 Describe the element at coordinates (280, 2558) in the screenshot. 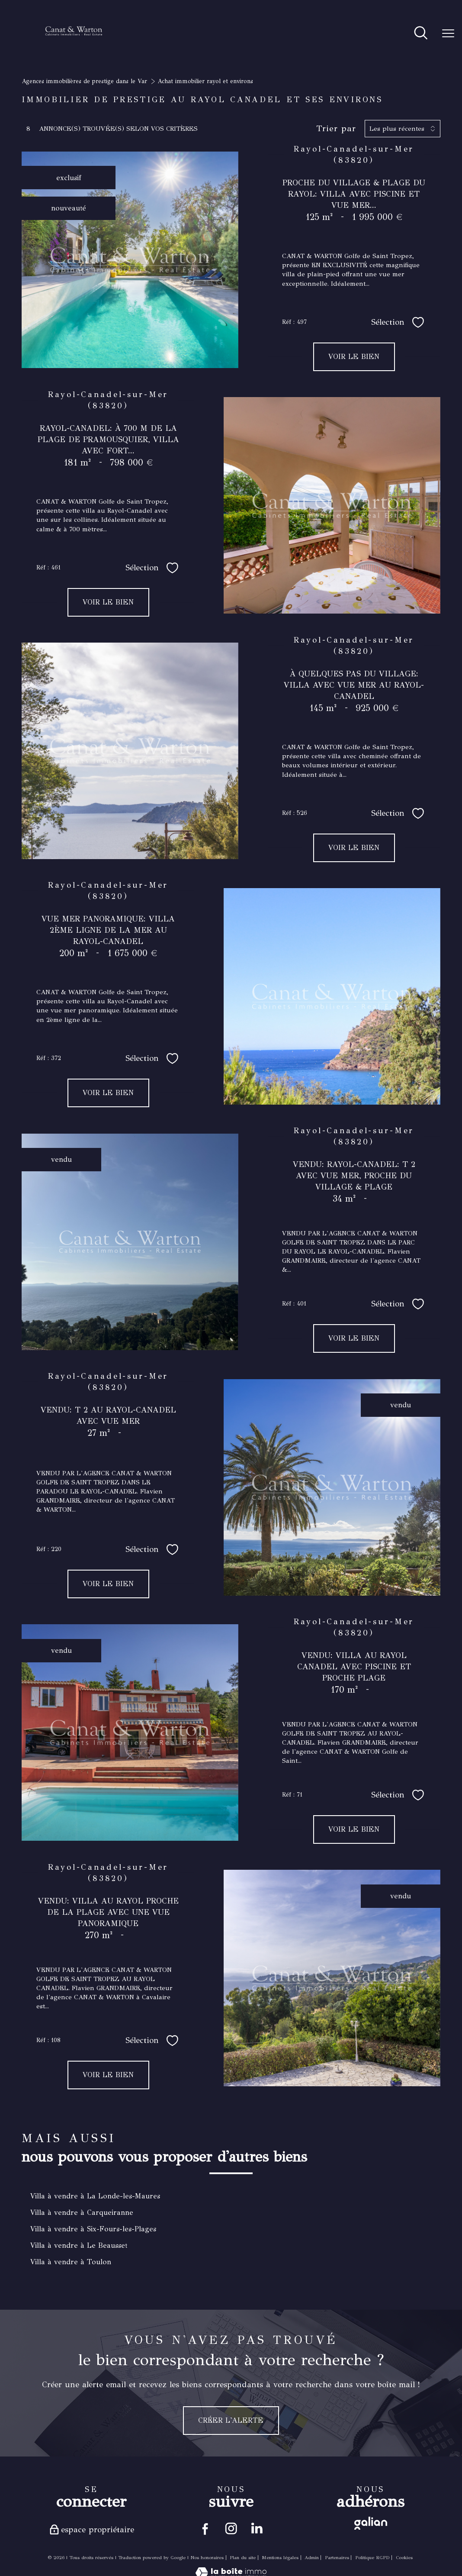

I see `Mentions légales` at that location.